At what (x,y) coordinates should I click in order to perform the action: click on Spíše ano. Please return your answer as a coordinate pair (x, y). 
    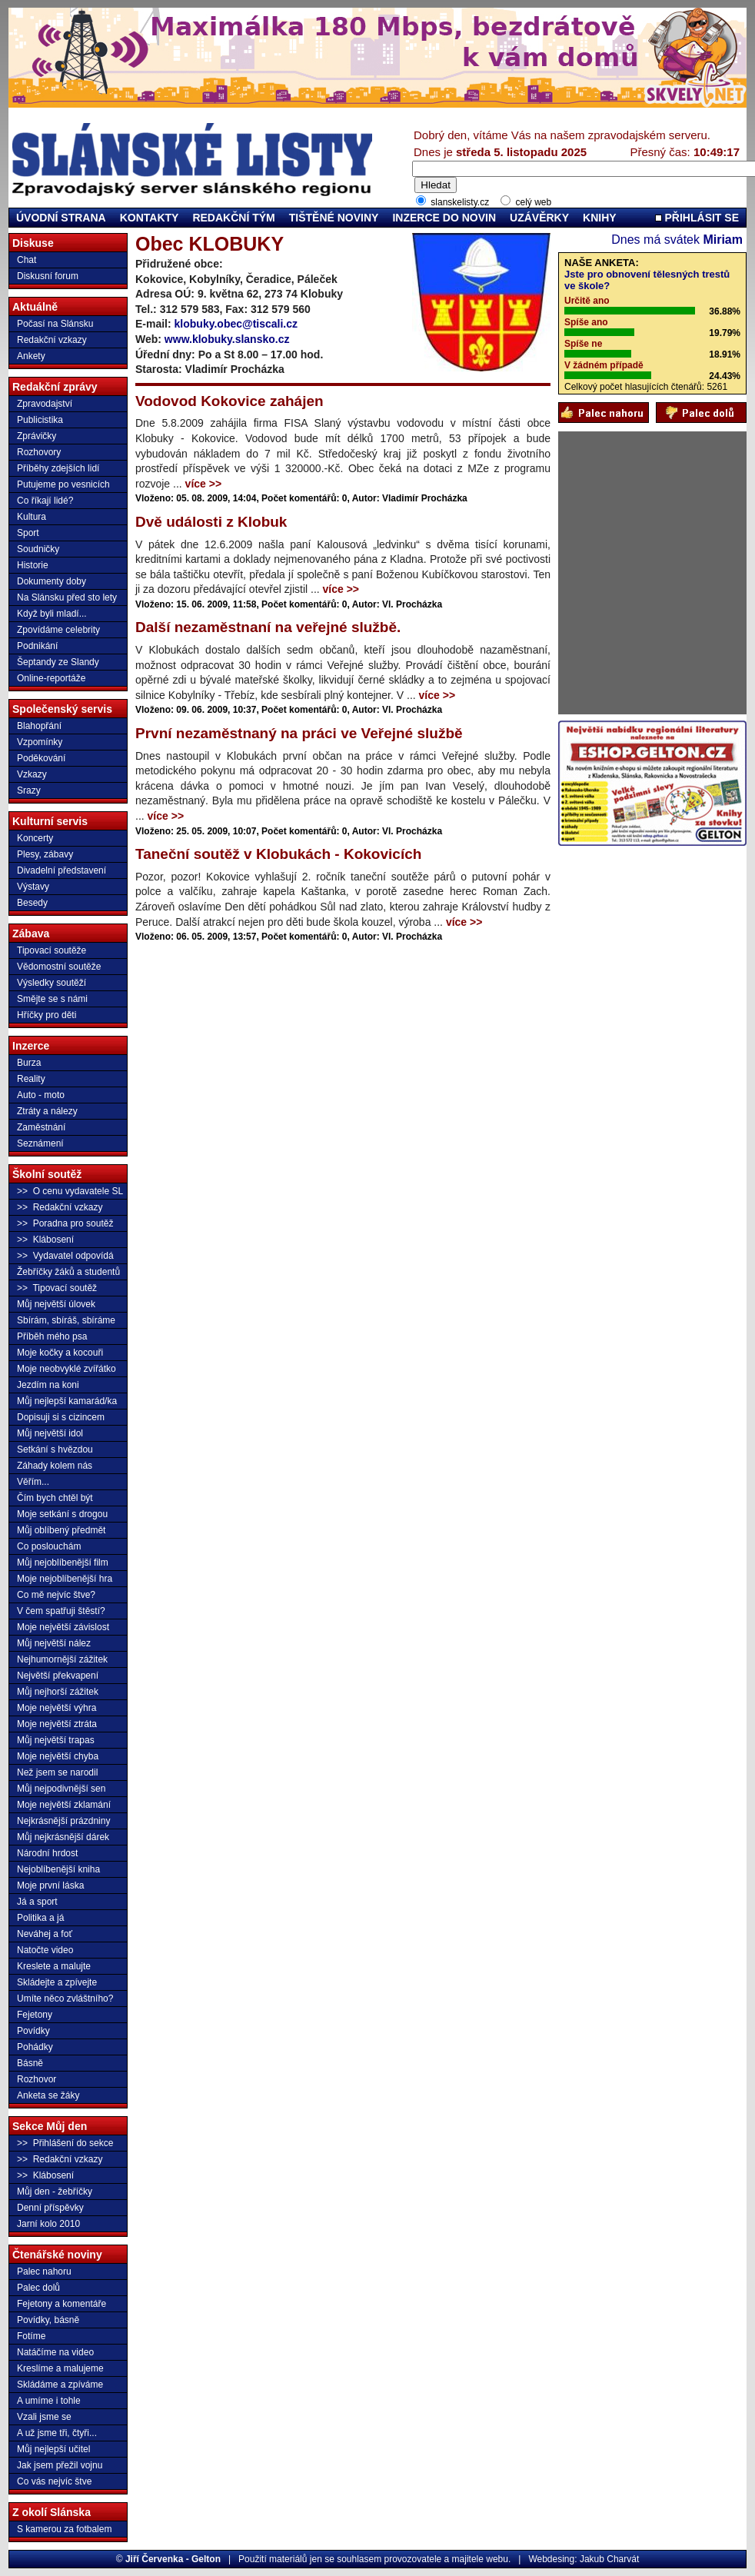
    Looking at the image, I should click on (586, 322).